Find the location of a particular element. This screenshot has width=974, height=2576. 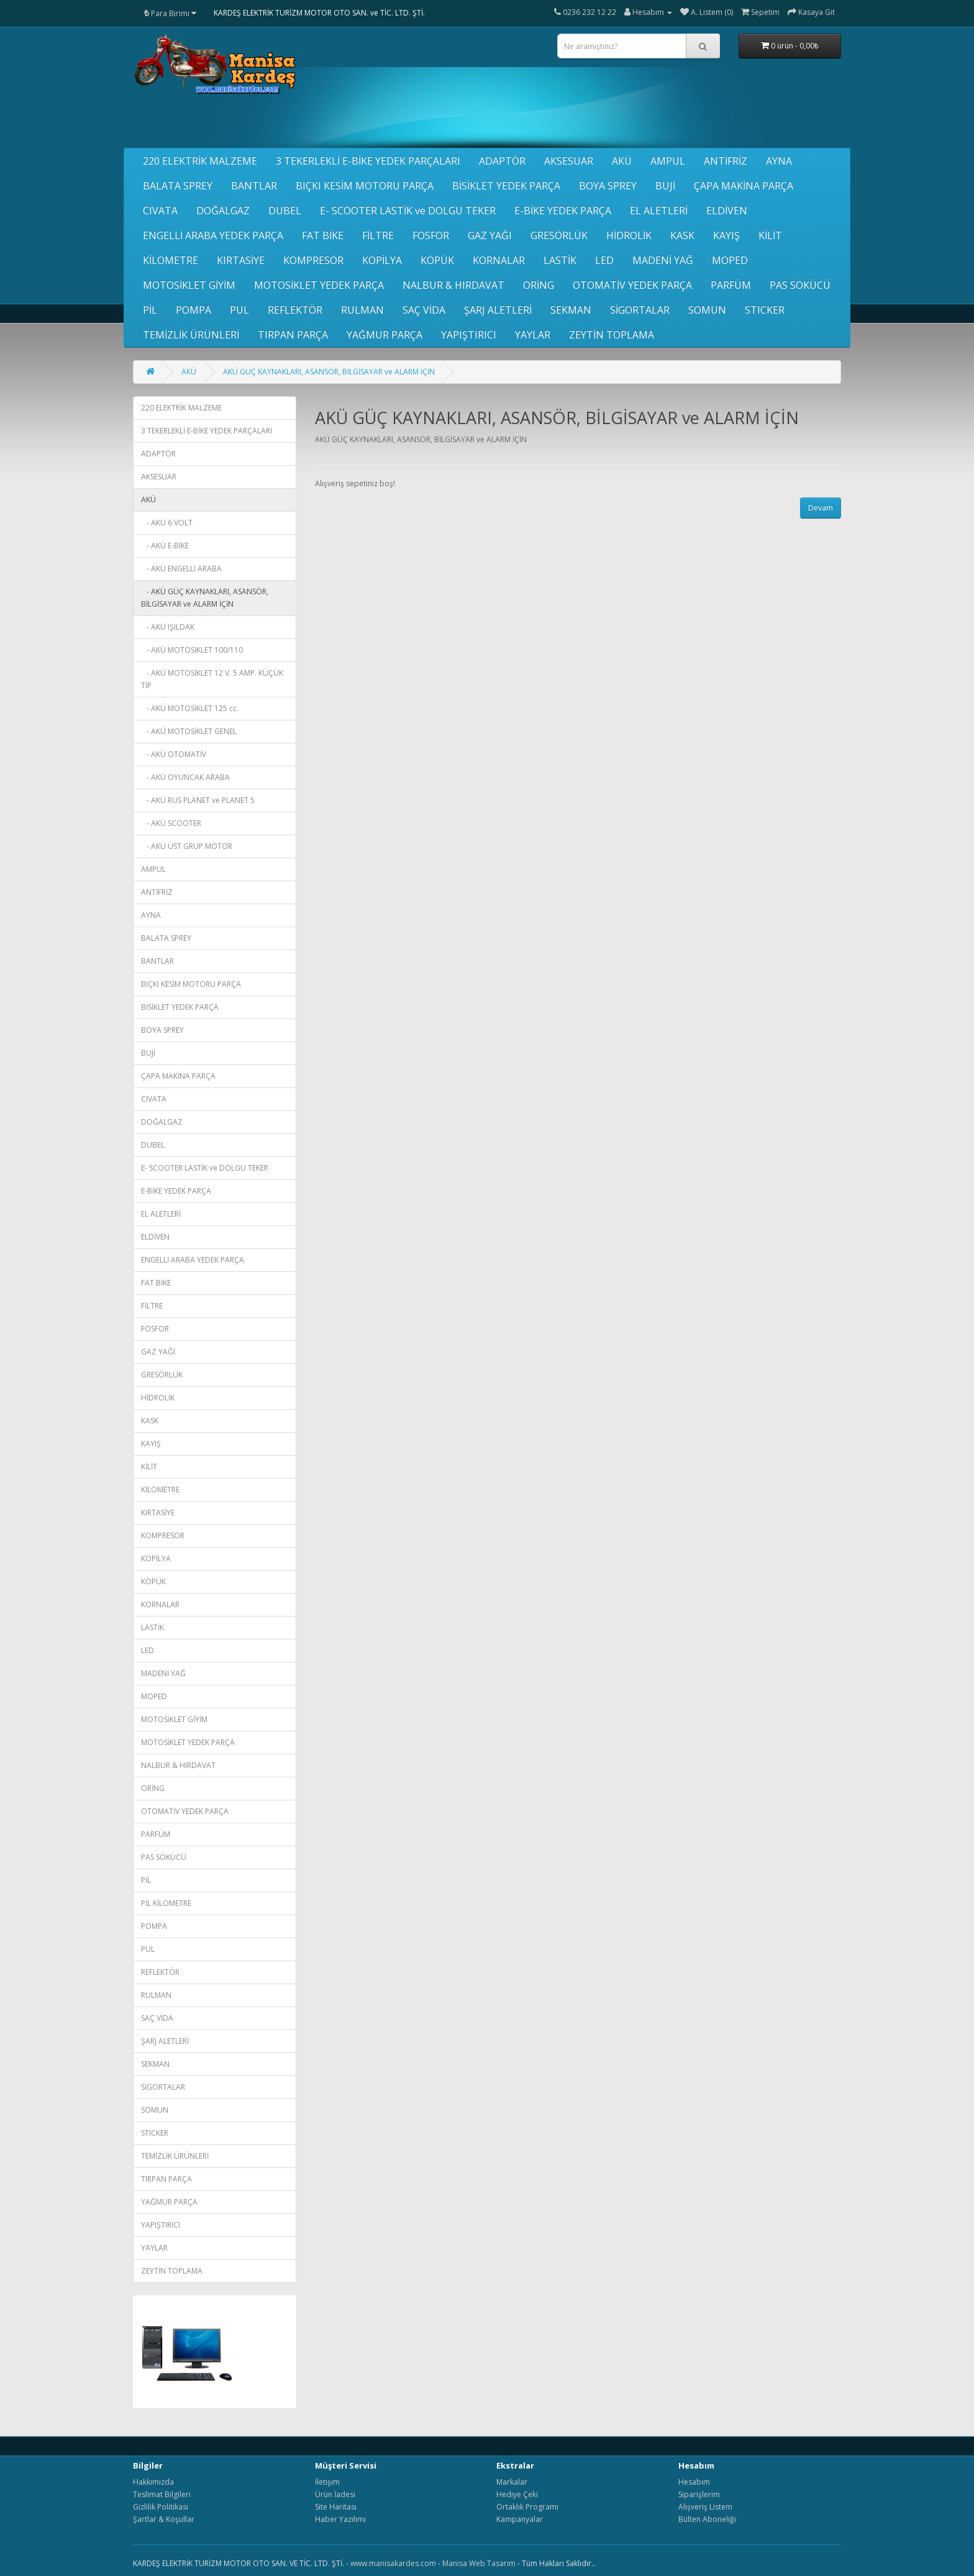

Şartlar & Koşullar is located at coordinates (163, 2519).